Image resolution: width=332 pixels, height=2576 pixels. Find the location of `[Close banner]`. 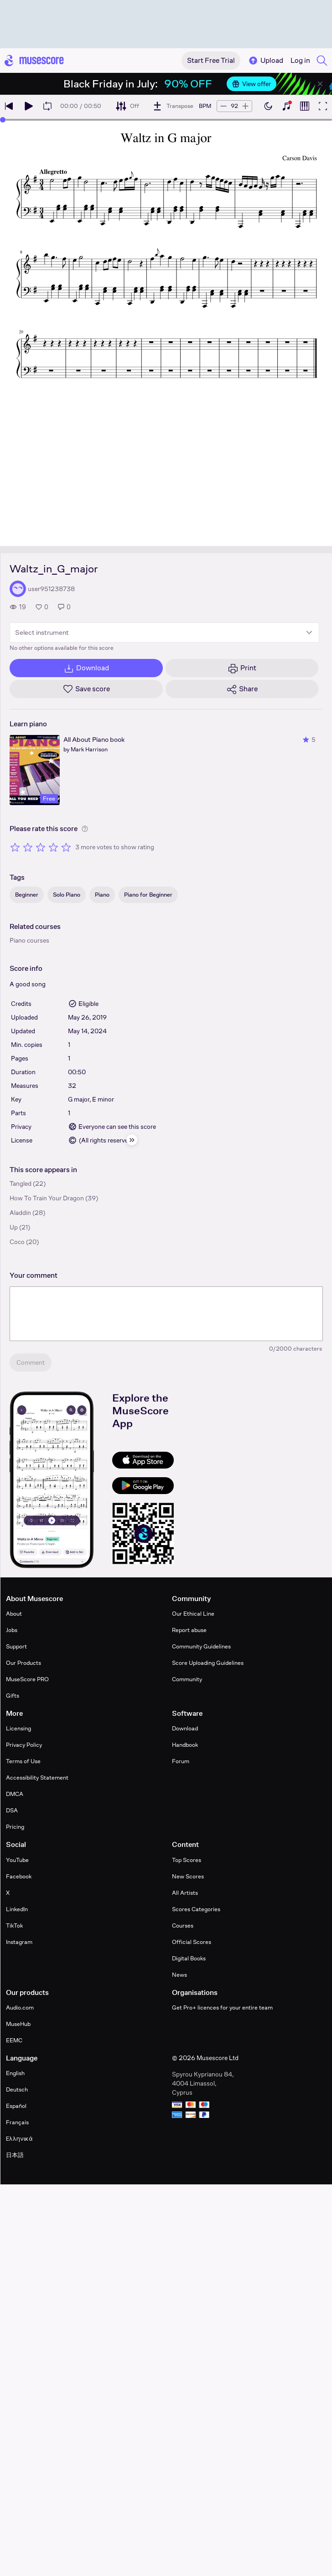

[Close banner] is located at coordinates (320, 84).